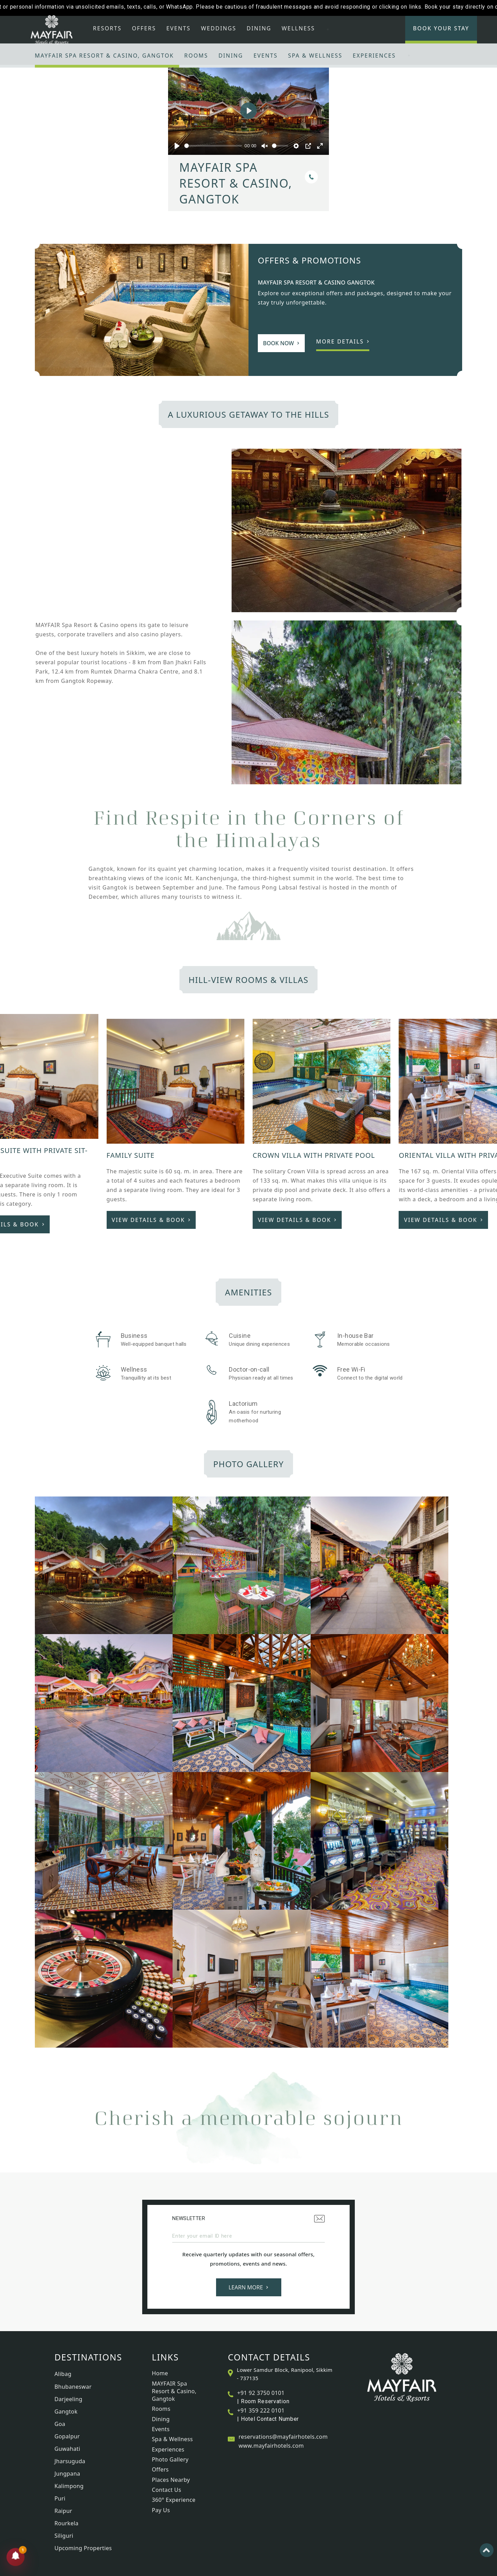 The width and height of the screenshot is (497, 2576). Describe the element at coordinates (171, 2480) in the screenshot. I see `Places Nearby` at that location.